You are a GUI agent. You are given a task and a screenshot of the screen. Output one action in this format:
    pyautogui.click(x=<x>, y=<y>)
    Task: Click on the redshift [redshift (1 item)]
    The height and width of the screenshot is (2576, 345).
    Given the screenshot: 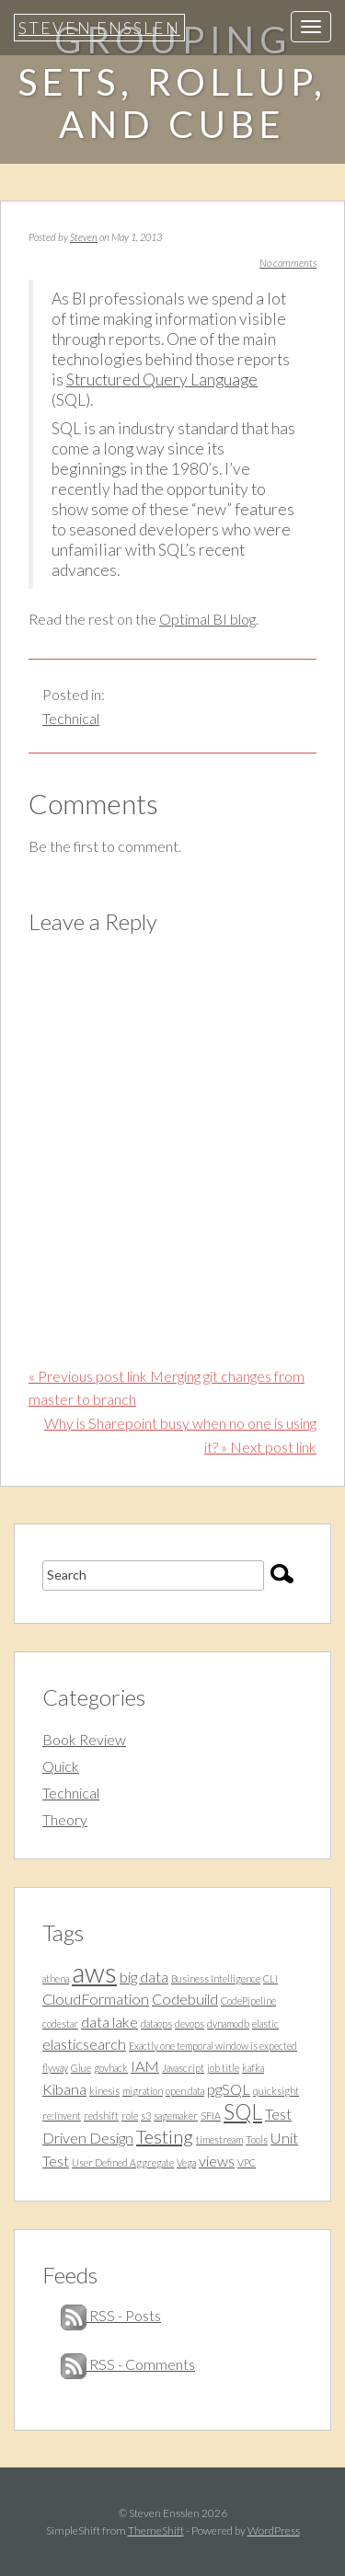 What is the action you would take?
    pyautogui.click(x=101, y=2116)
    